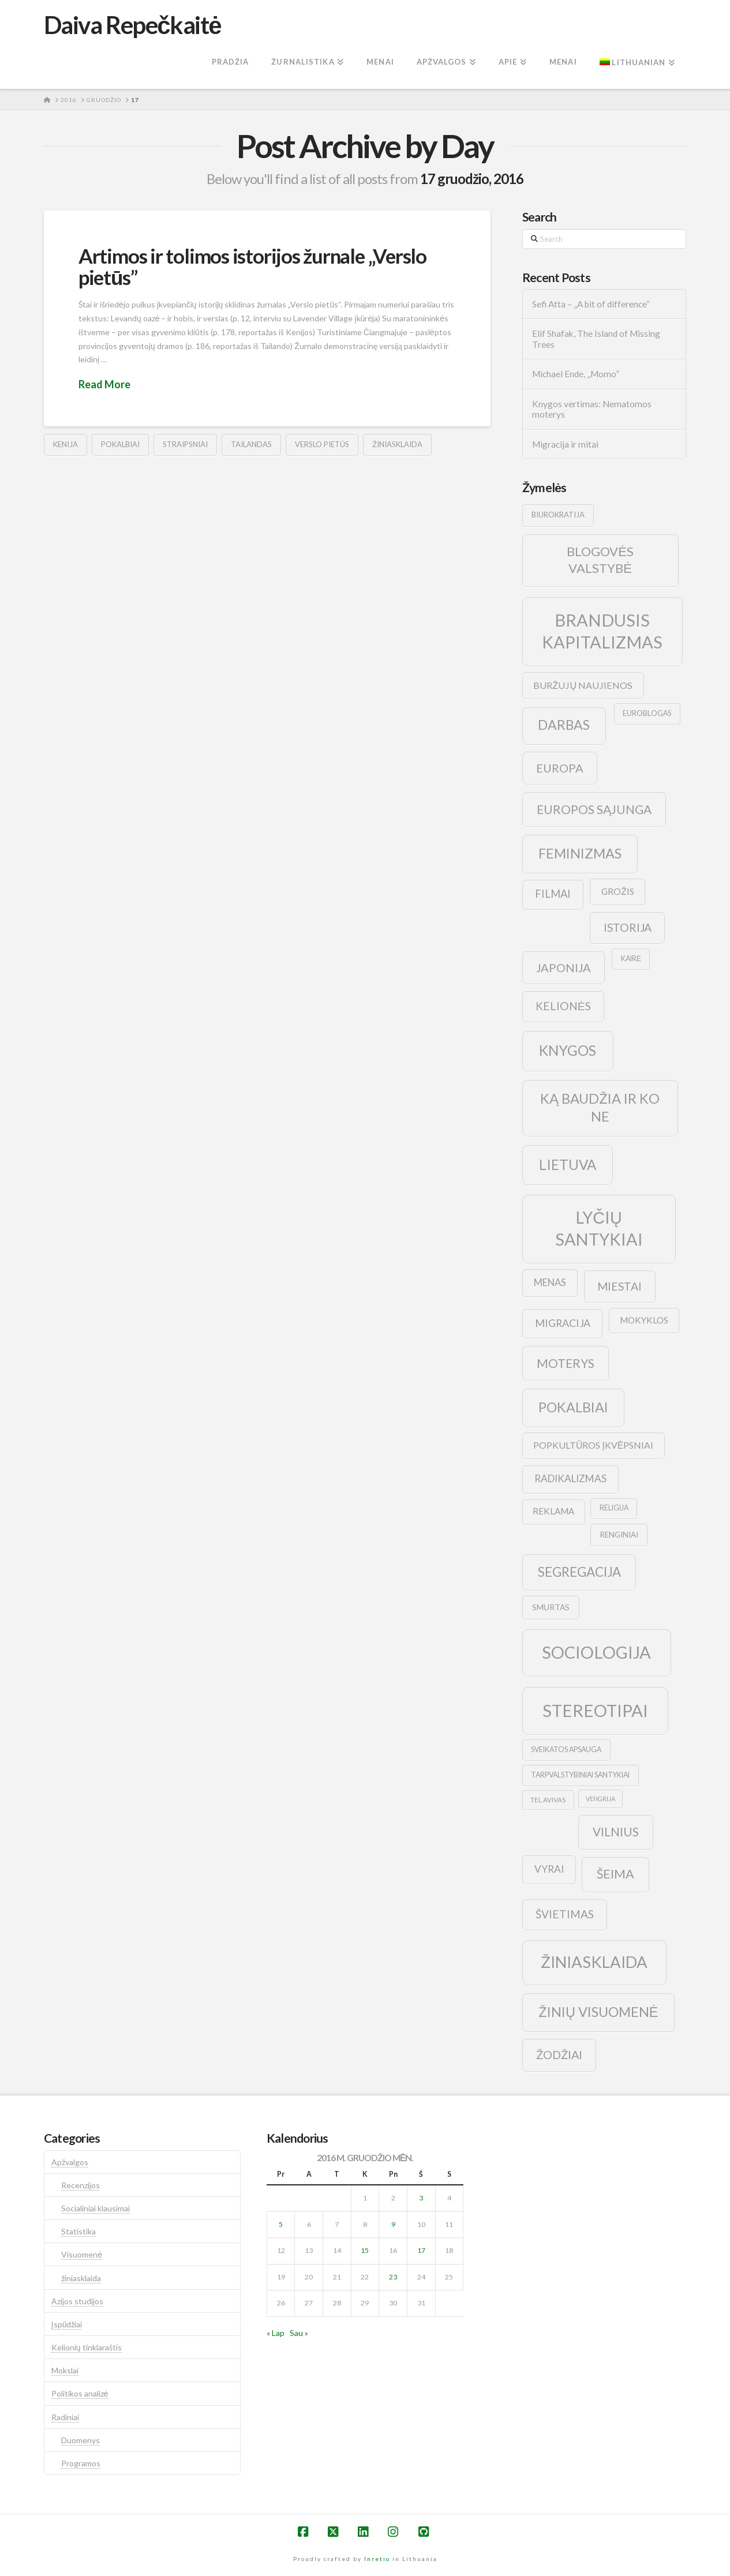 This screenshot has width=730, height=2576. I want to click on žiniasklaida [žiniasklaida (63 elementai)], so click(594, 1961).